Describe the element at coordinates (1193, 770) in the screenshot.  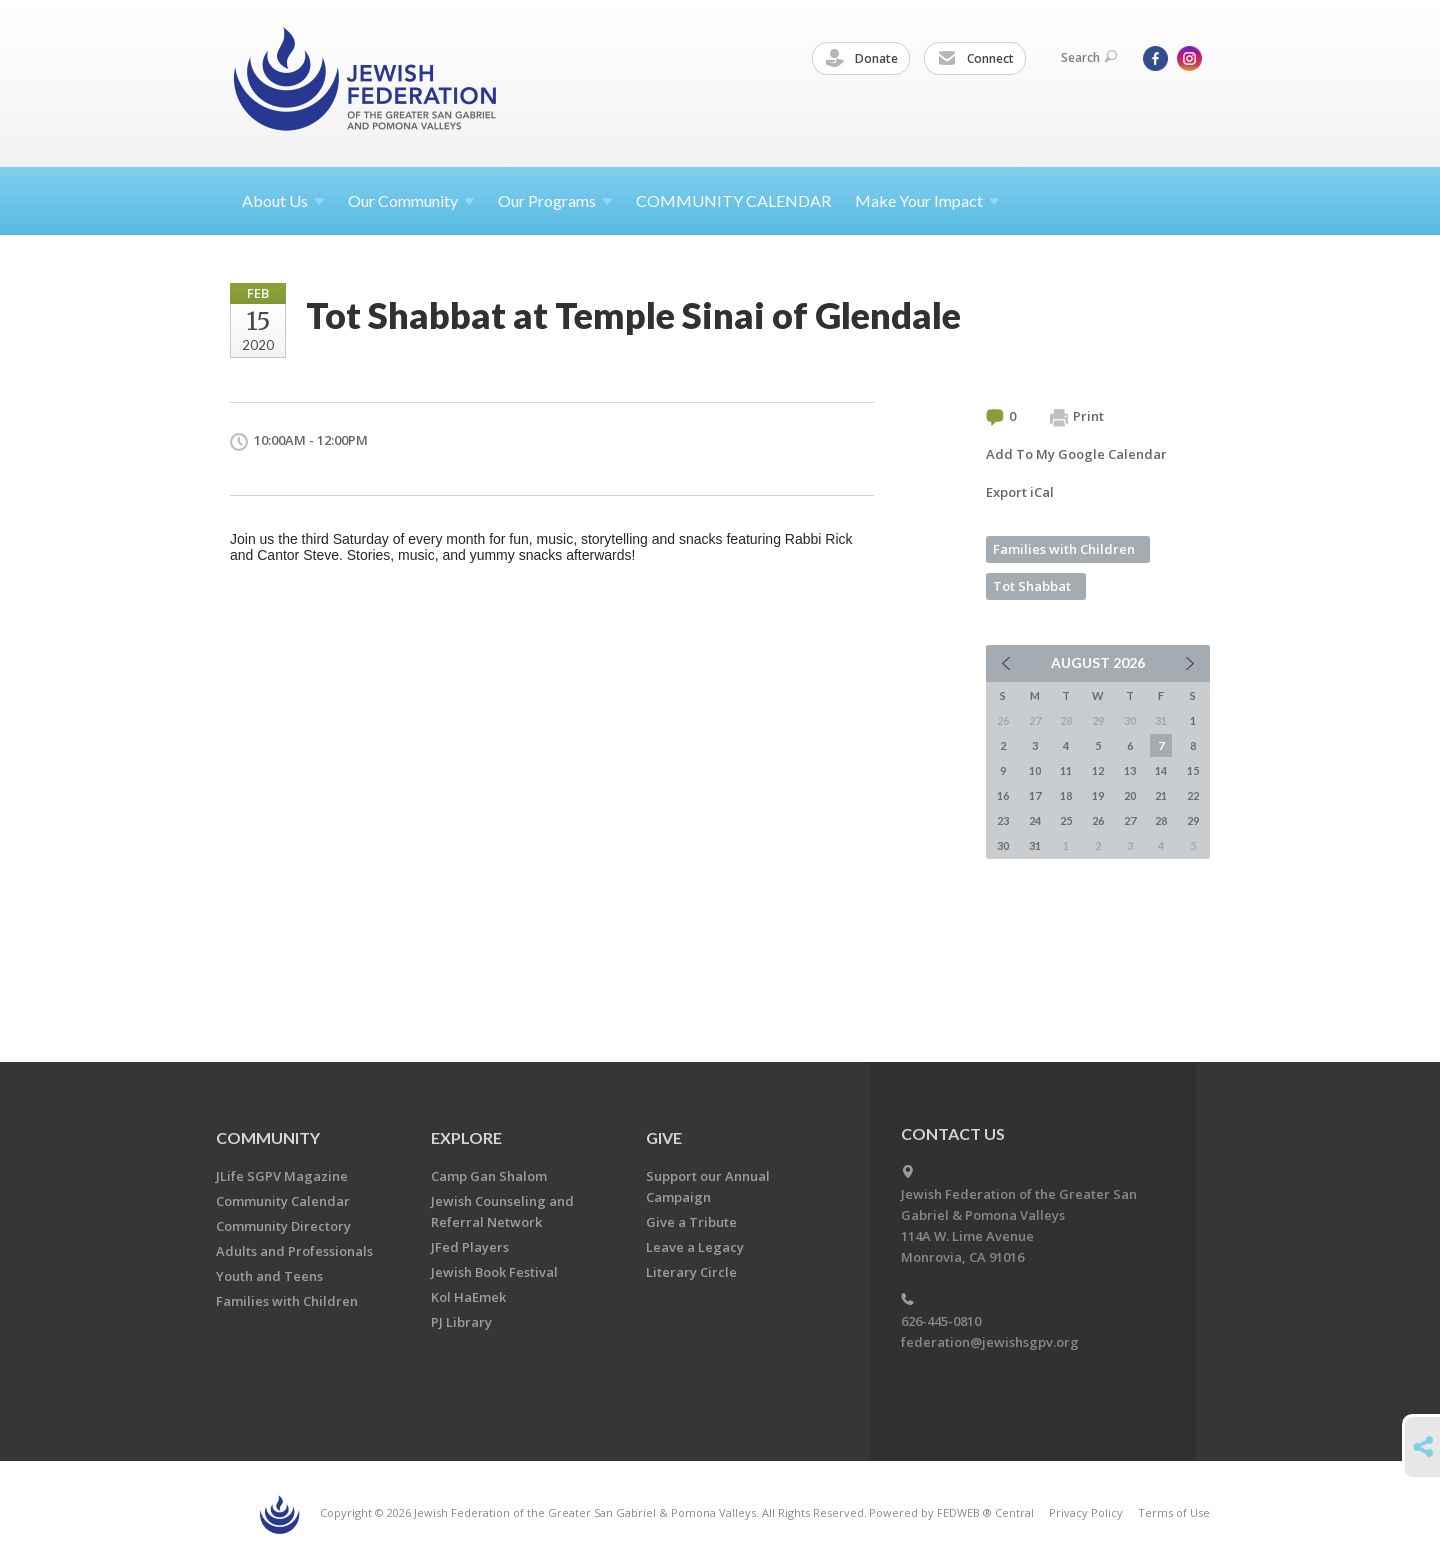
I see `15` at that location.